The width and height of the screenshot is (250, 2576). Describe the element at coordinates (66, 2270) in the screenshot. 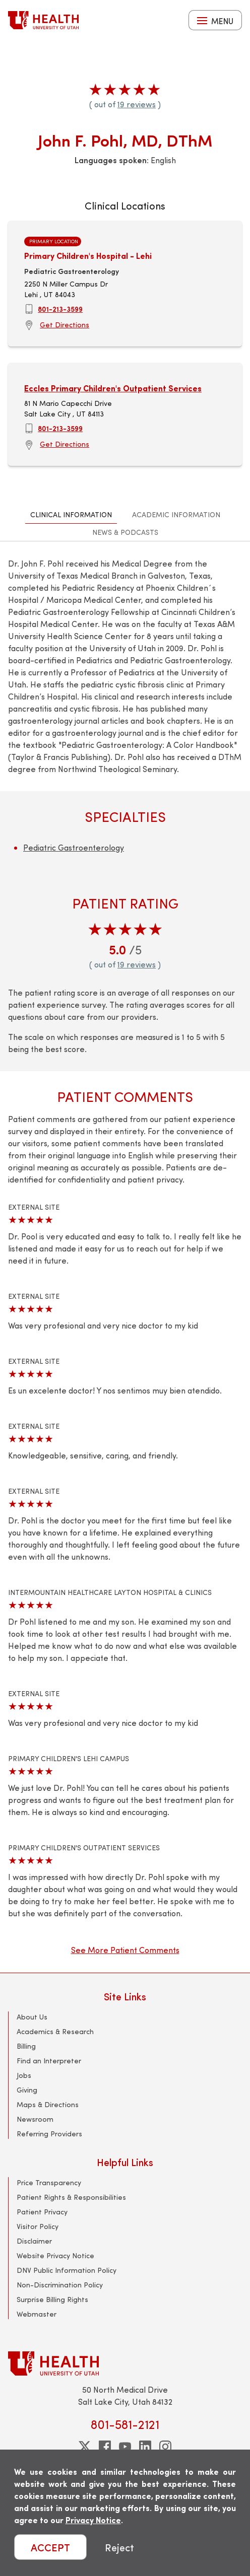

I see `DNV Public Information Policy` at that location.